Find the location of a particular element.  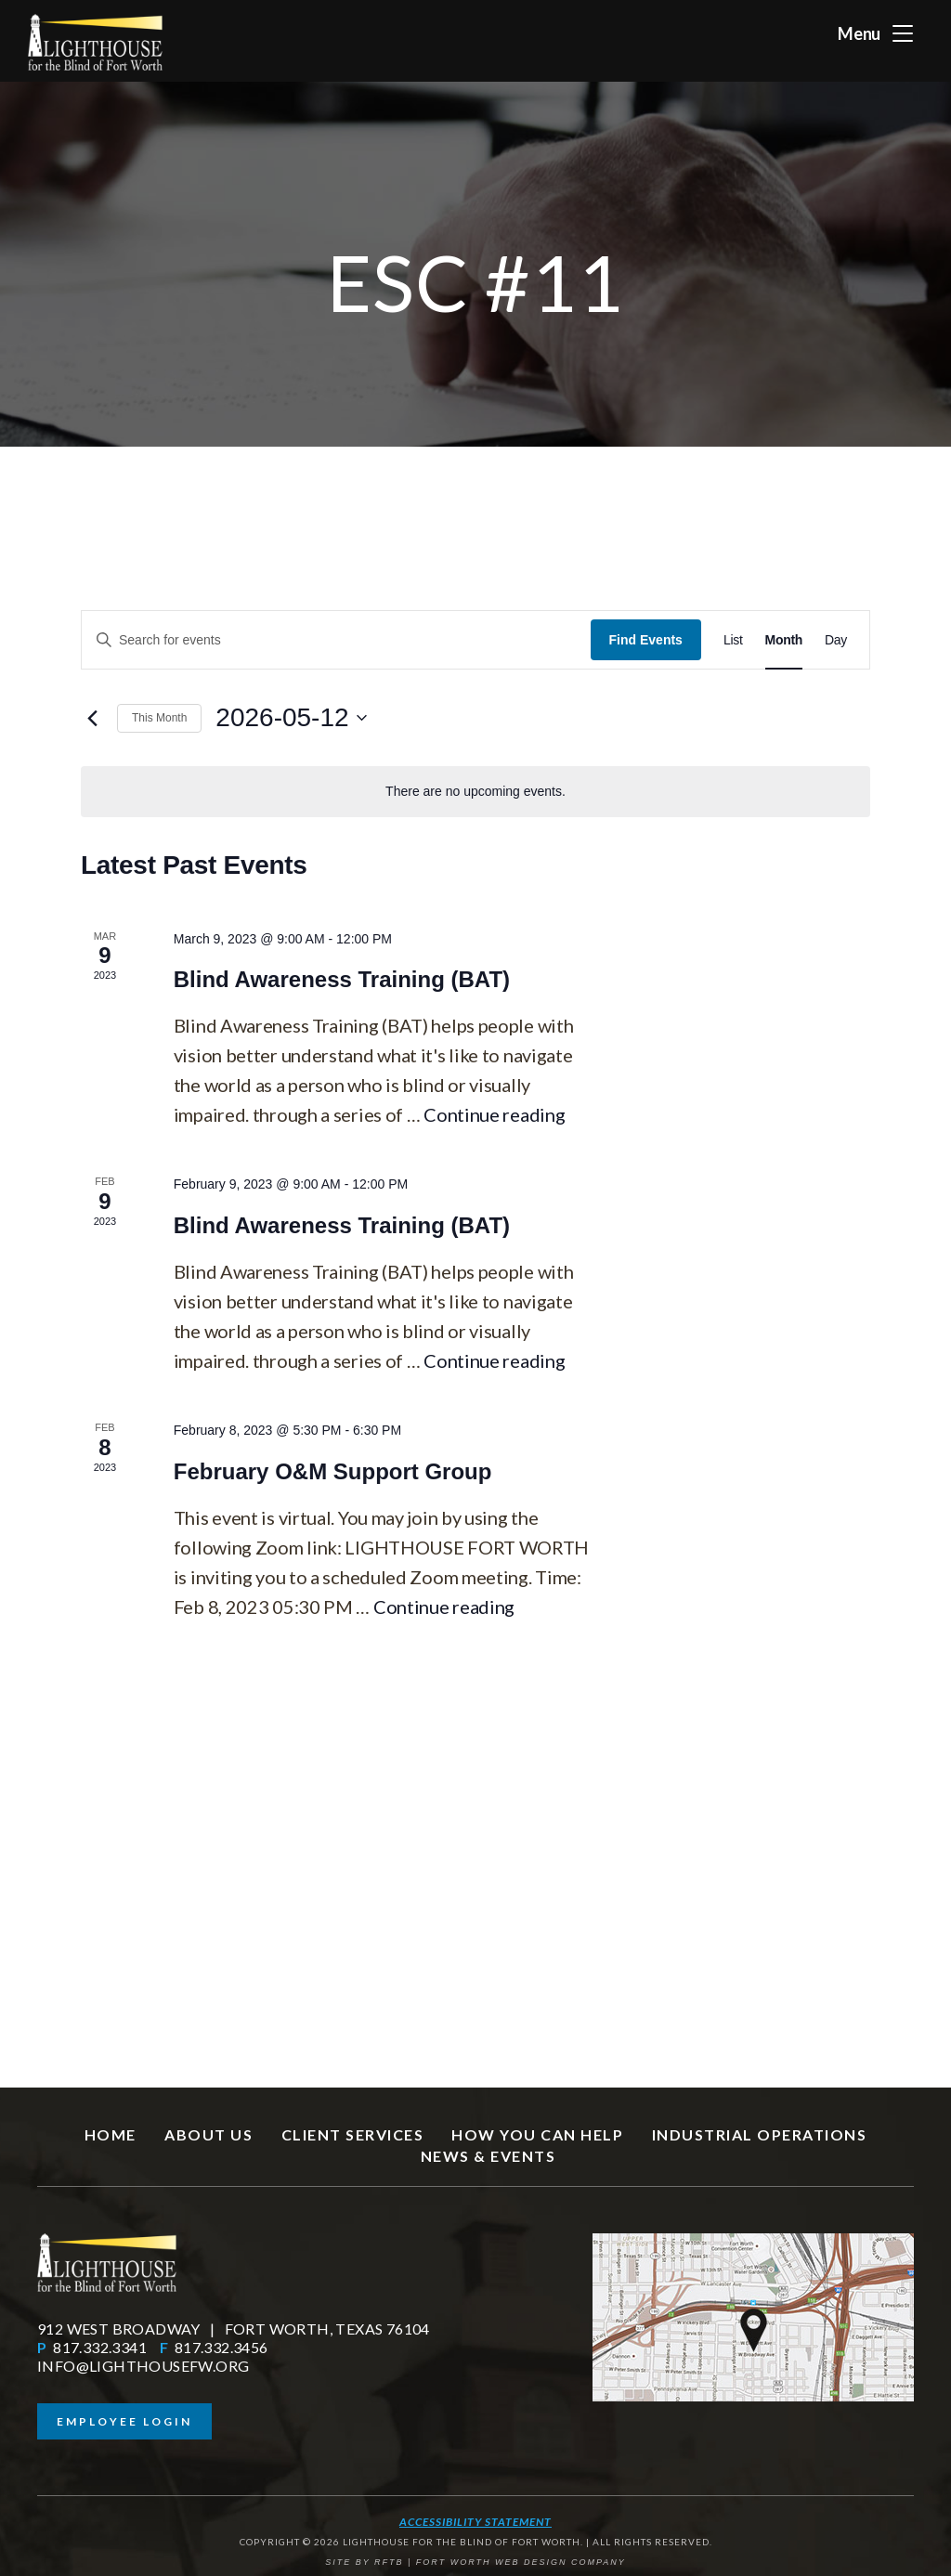

[Display Events in Day View] is located at coordinates (836, 640).